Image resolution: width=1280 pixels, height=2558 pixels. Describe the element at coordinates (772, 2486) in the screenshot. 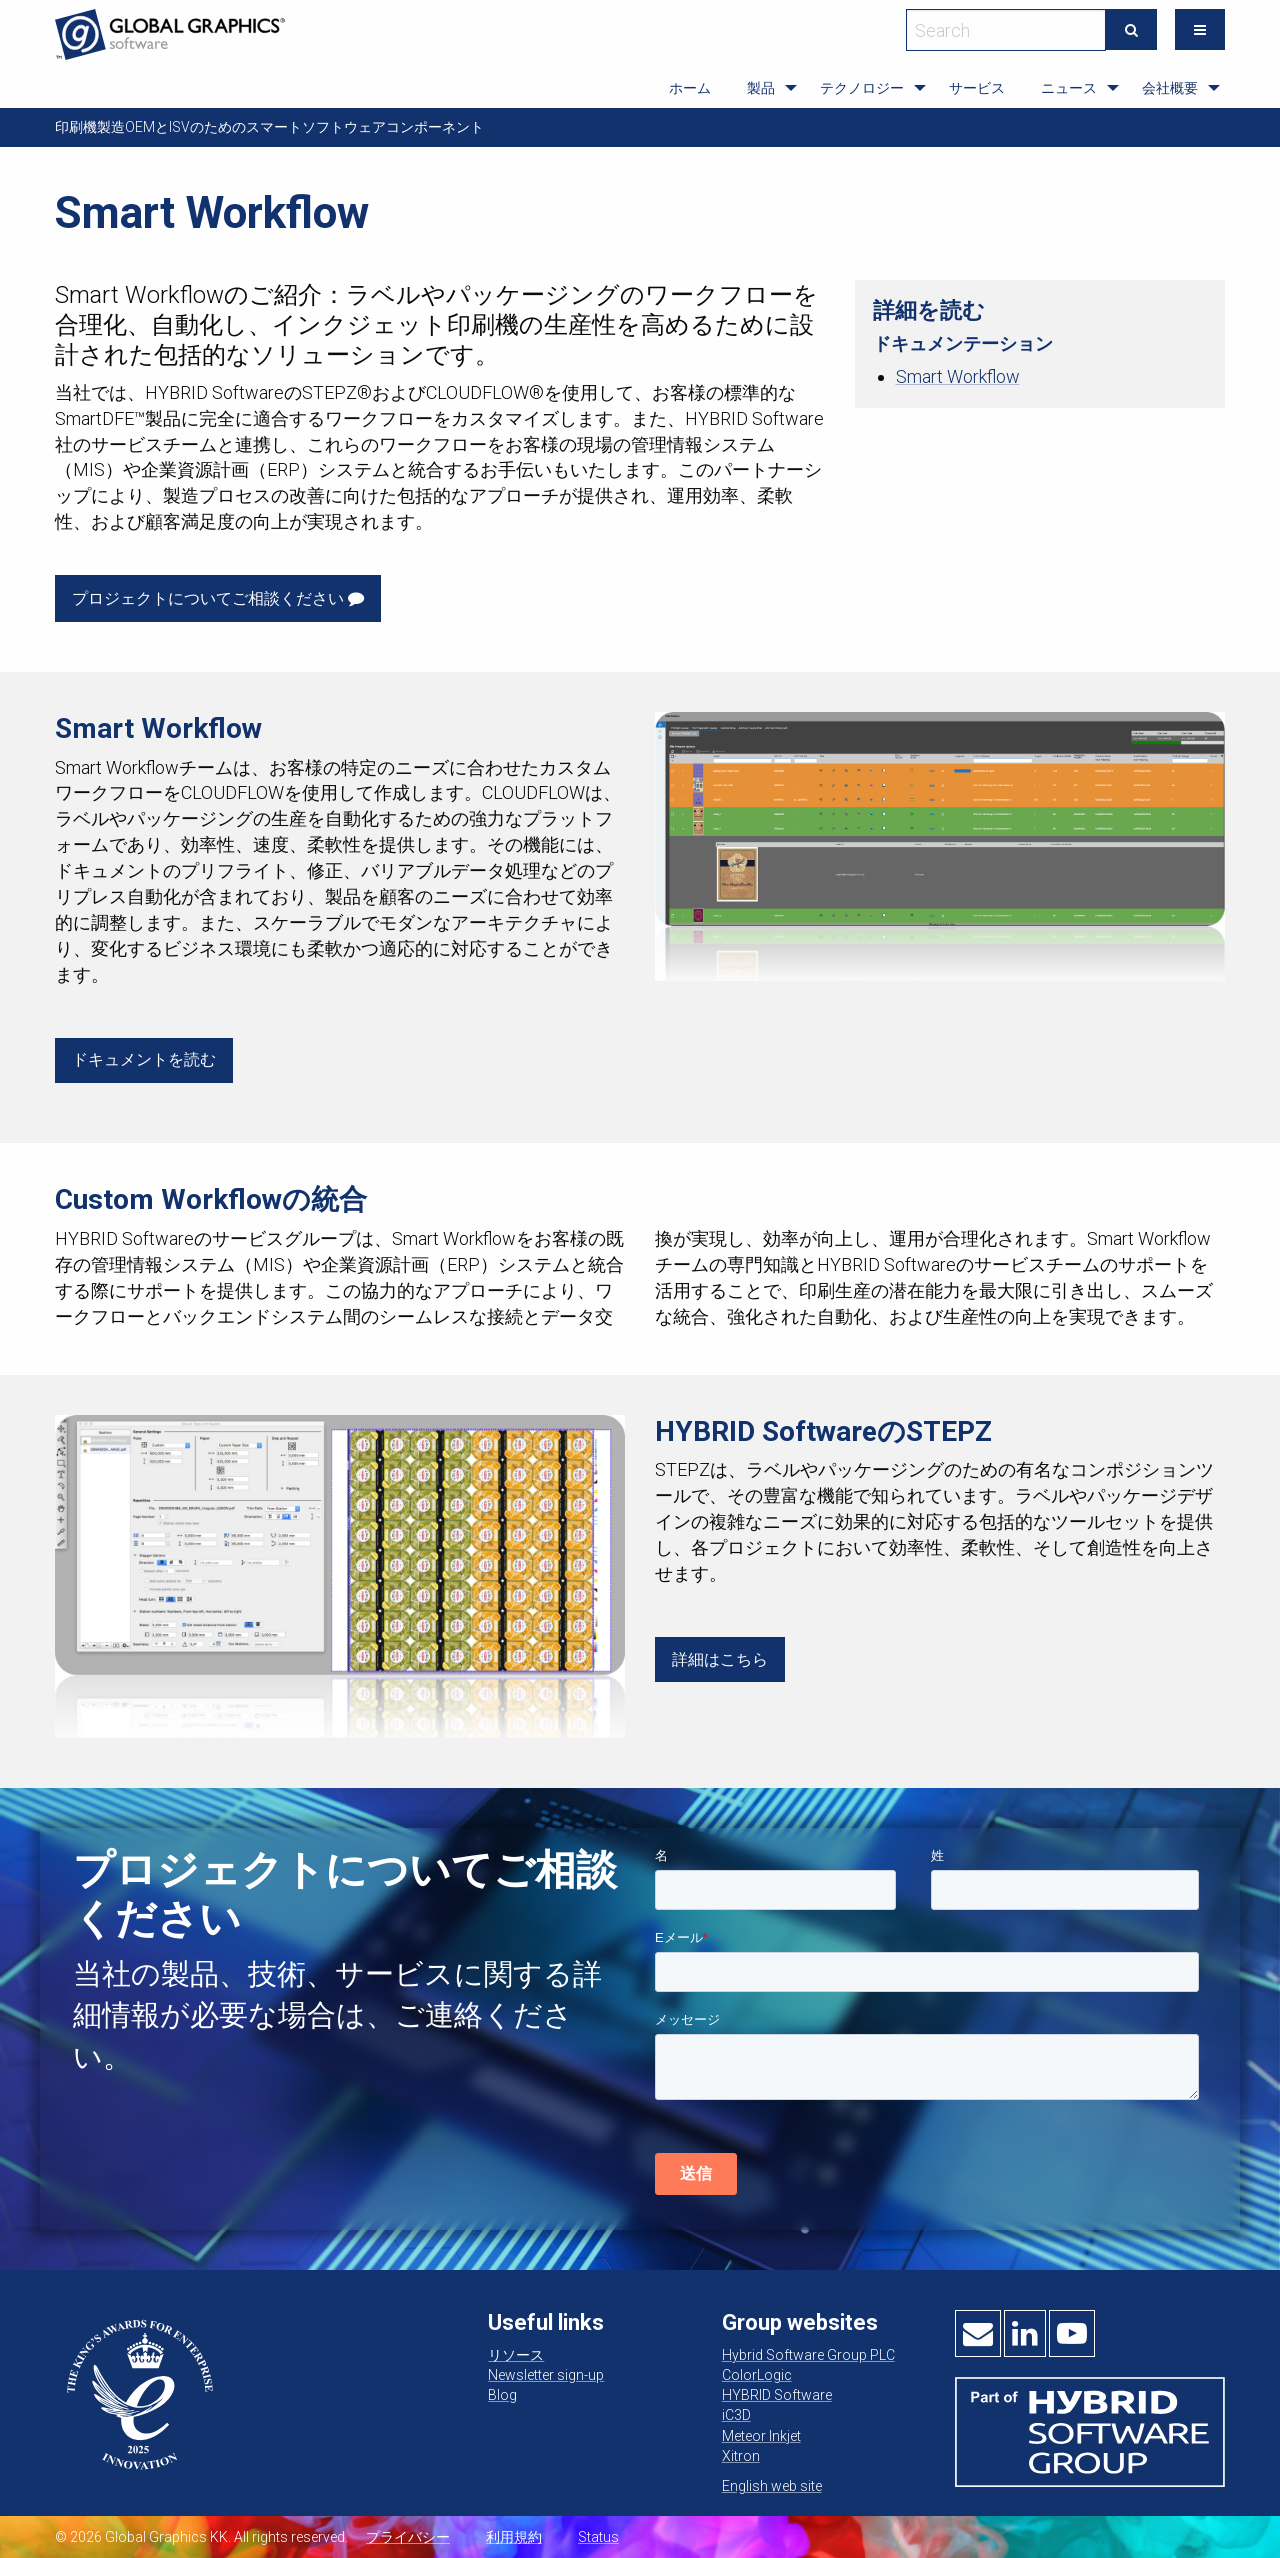

I see `English web site` at that location.